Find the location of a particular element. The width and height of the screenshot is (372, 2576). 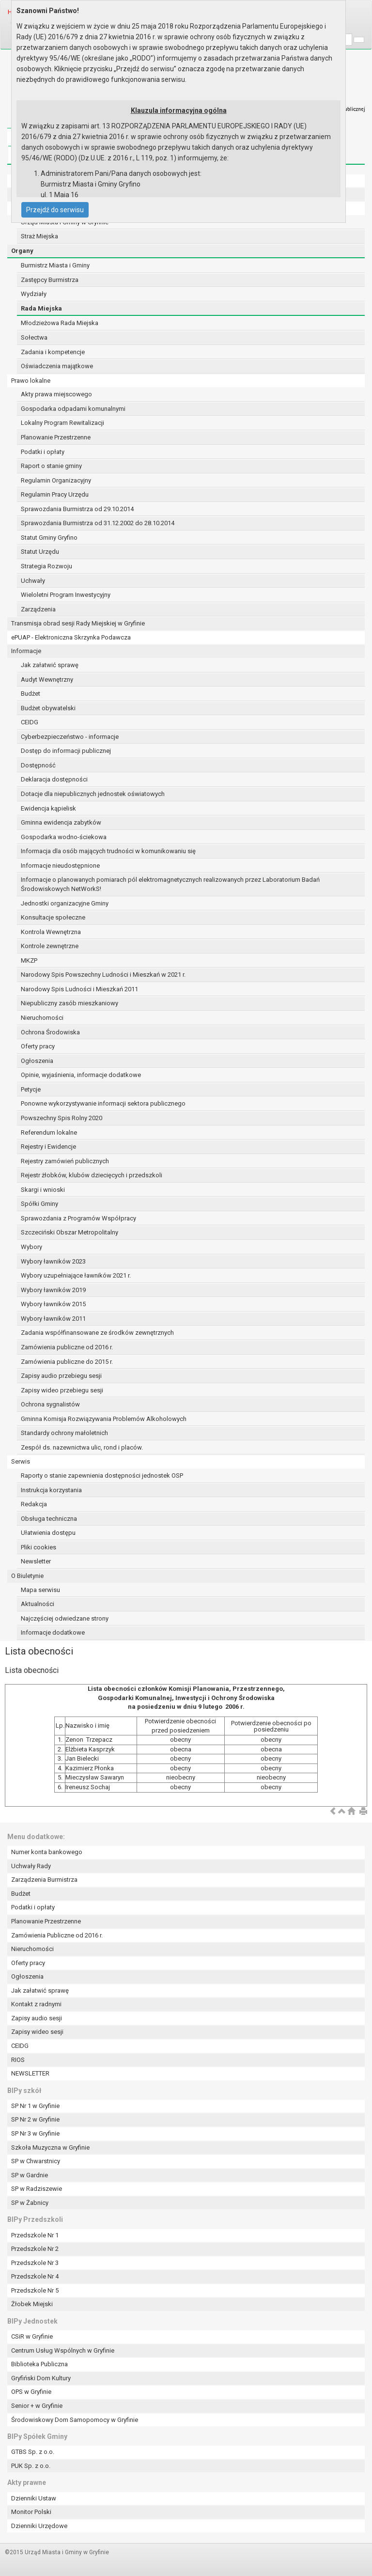

SP w Gardnie is located at coordinates (29, 2175).